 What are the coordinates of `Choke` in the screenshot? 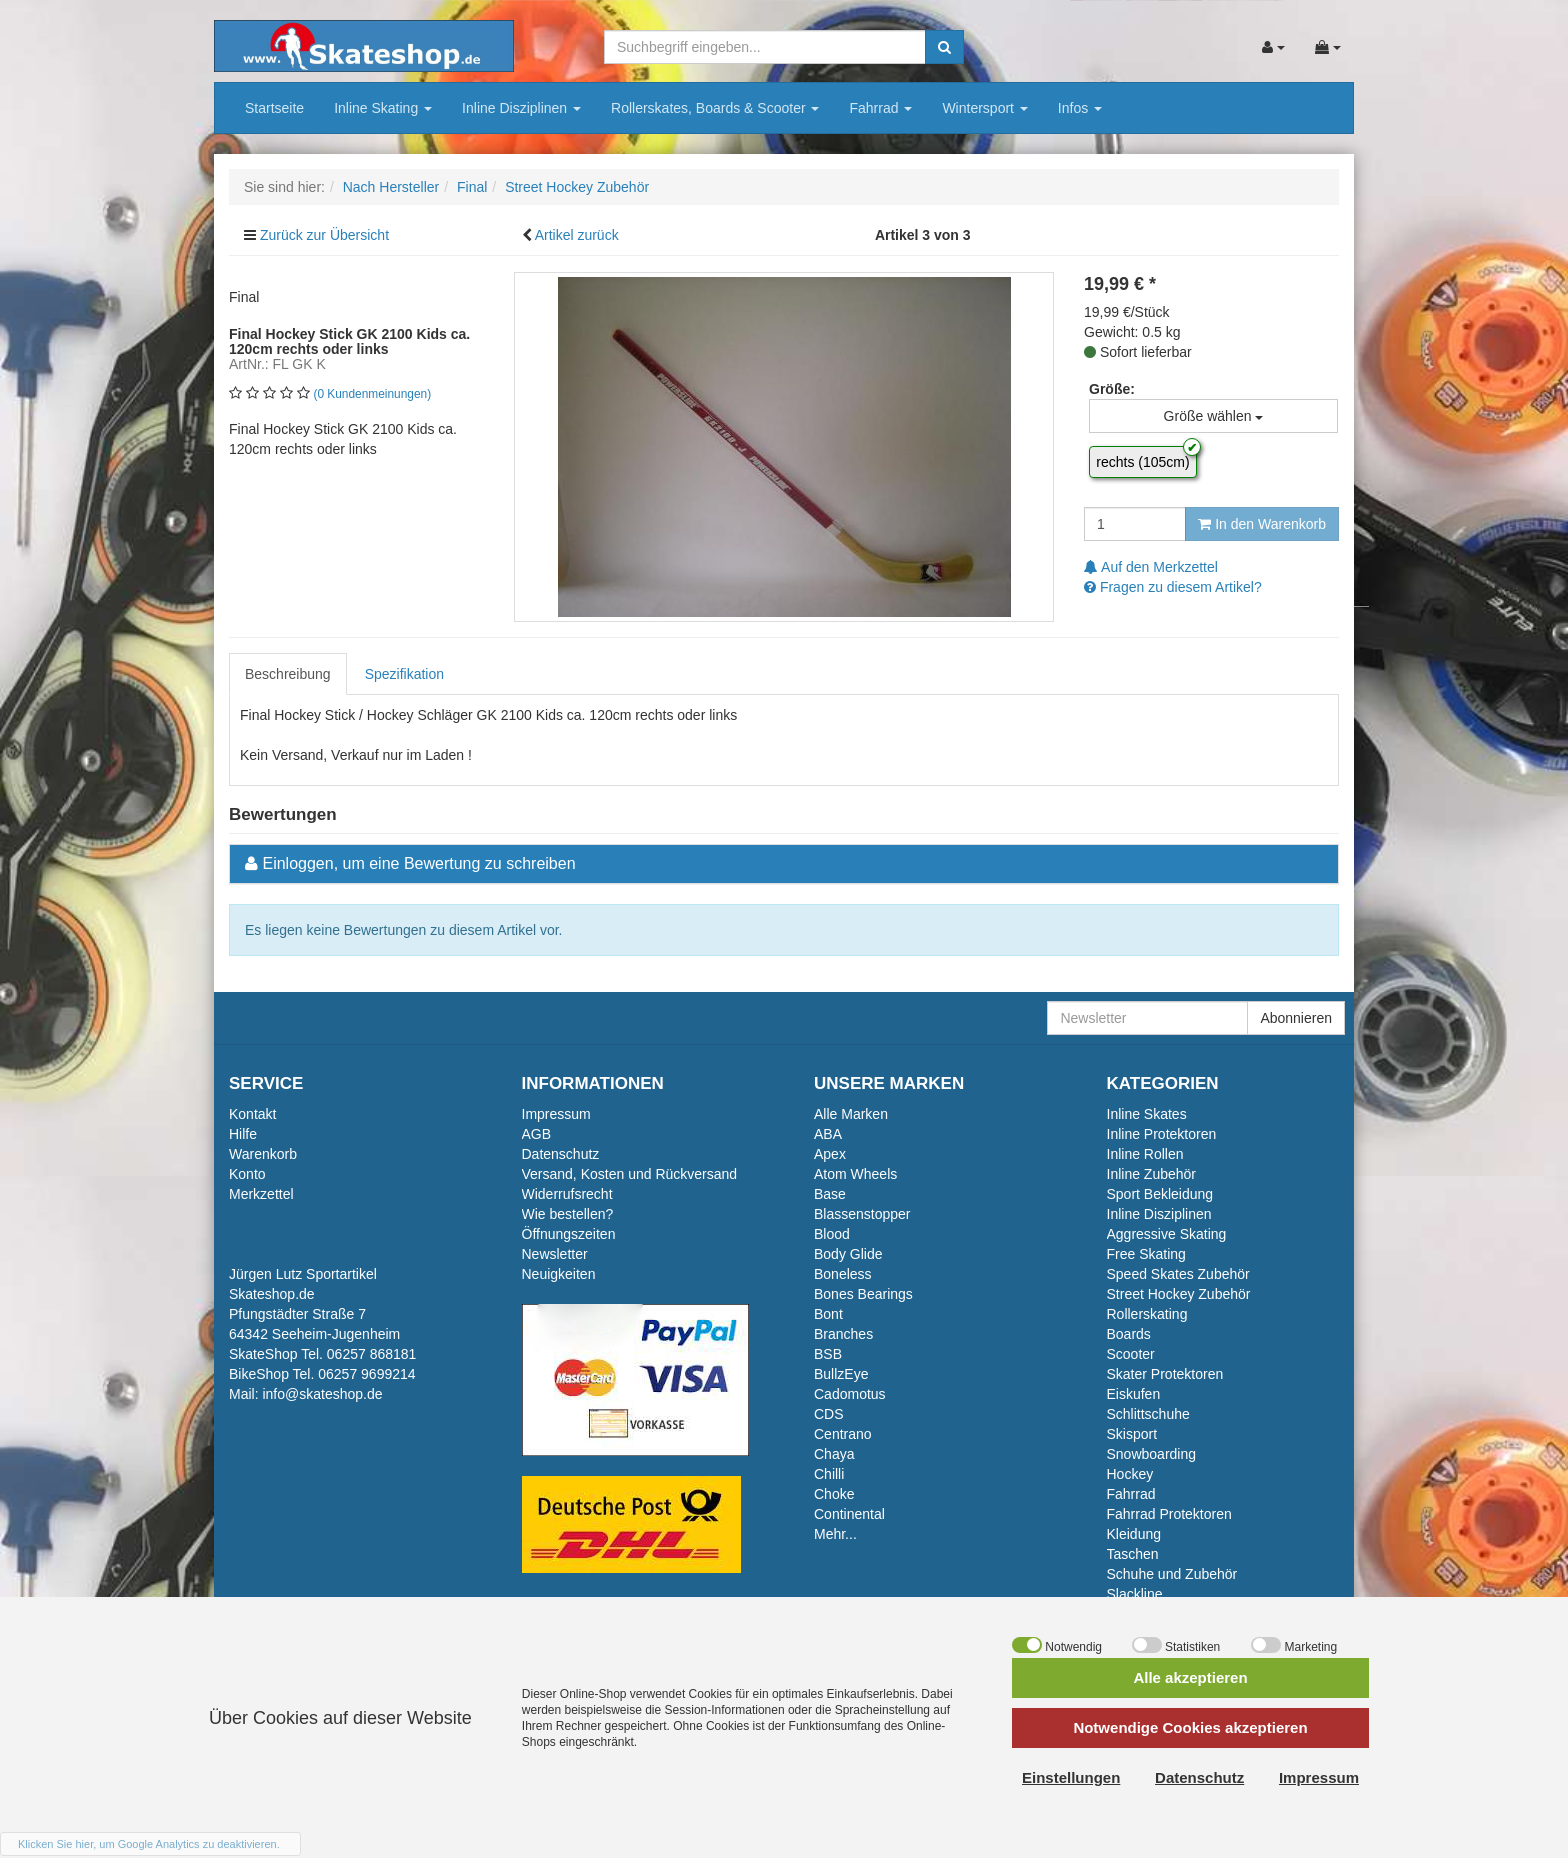 It's located at (834, 1494).